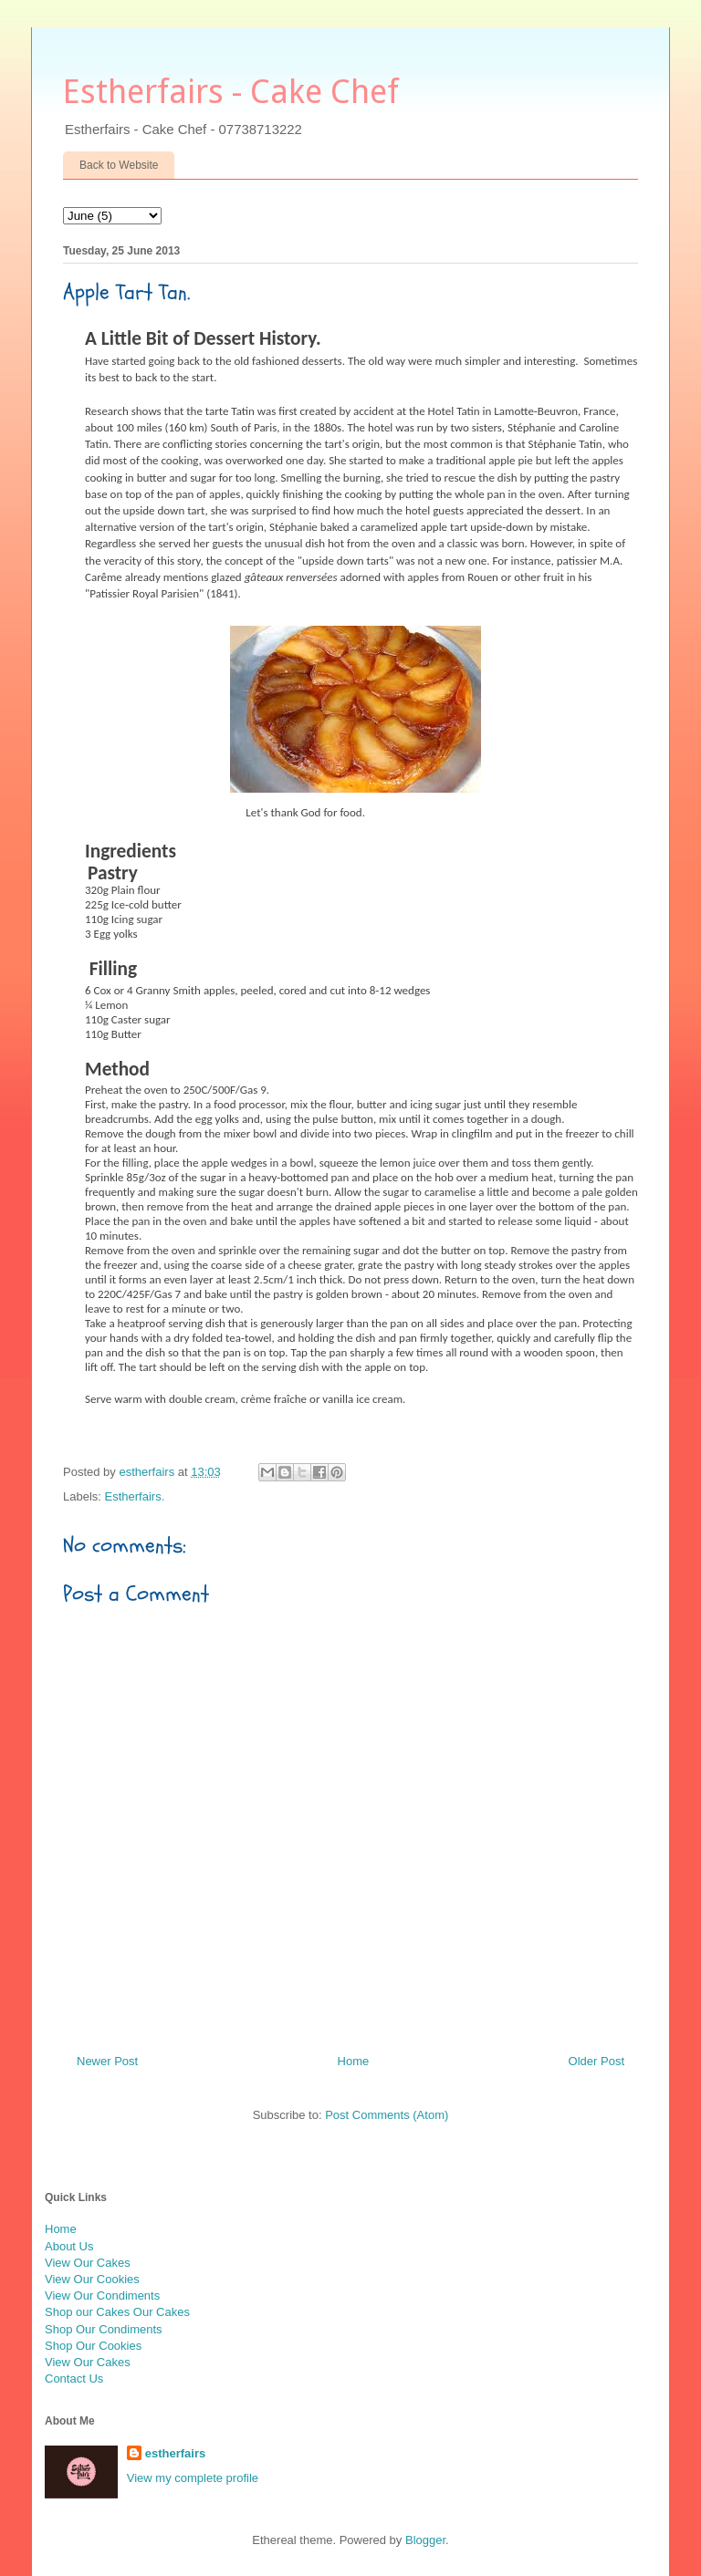  I want to click on Contact Us, so click(74, 2378).